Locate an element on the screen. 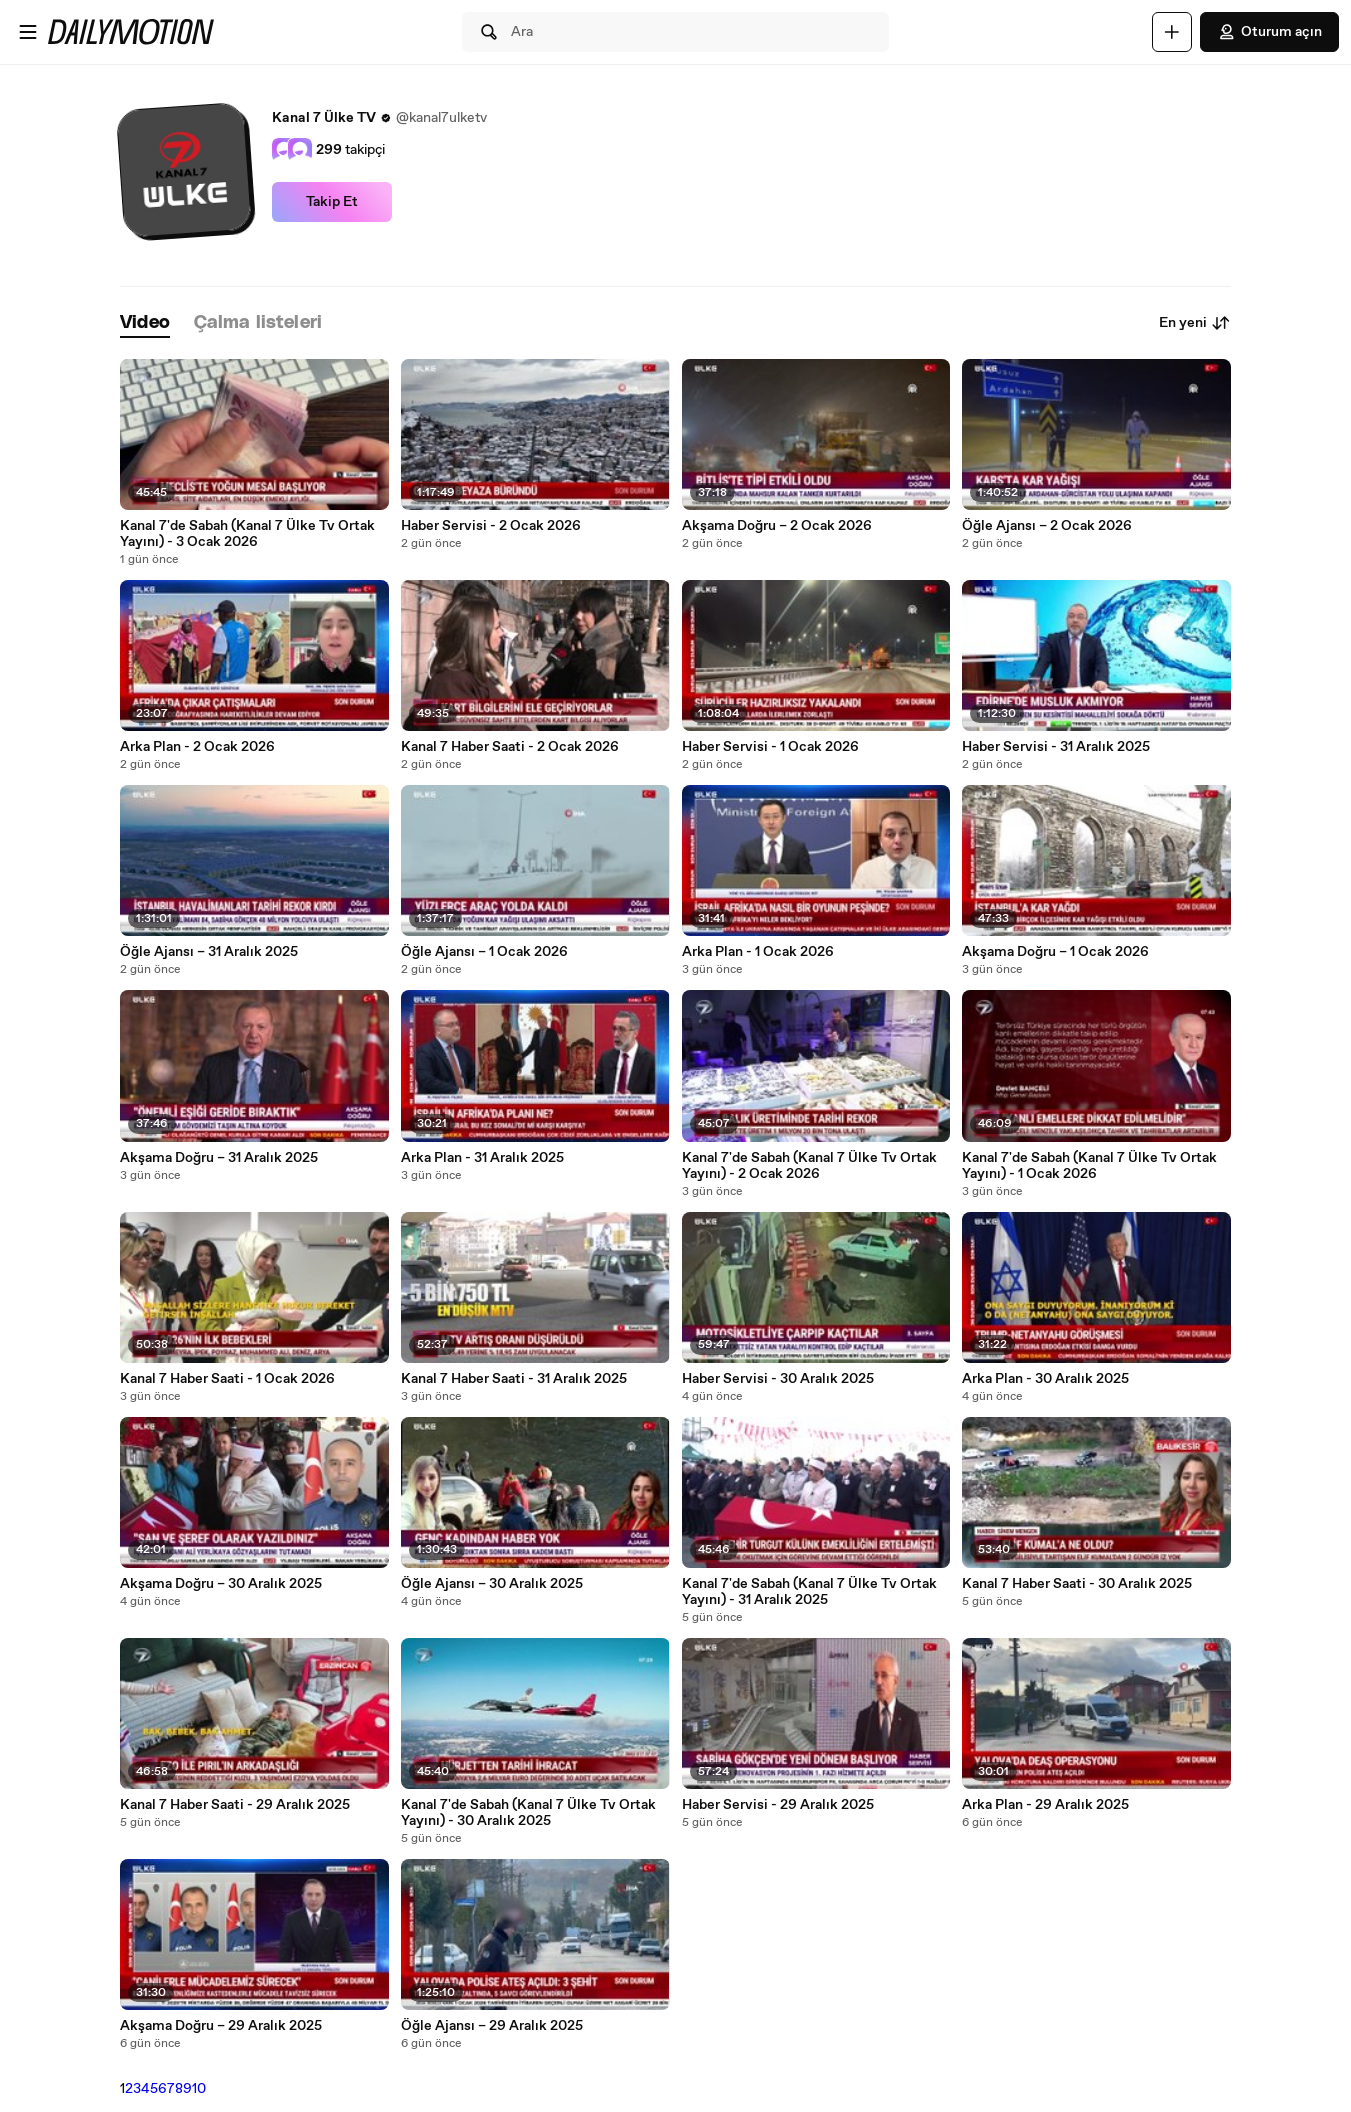 Image resolution: width=1351 pixels, height=2112 pixels. Akşama Doğru – 31 Aralık 2025 is located at coordinates (219, 1158).